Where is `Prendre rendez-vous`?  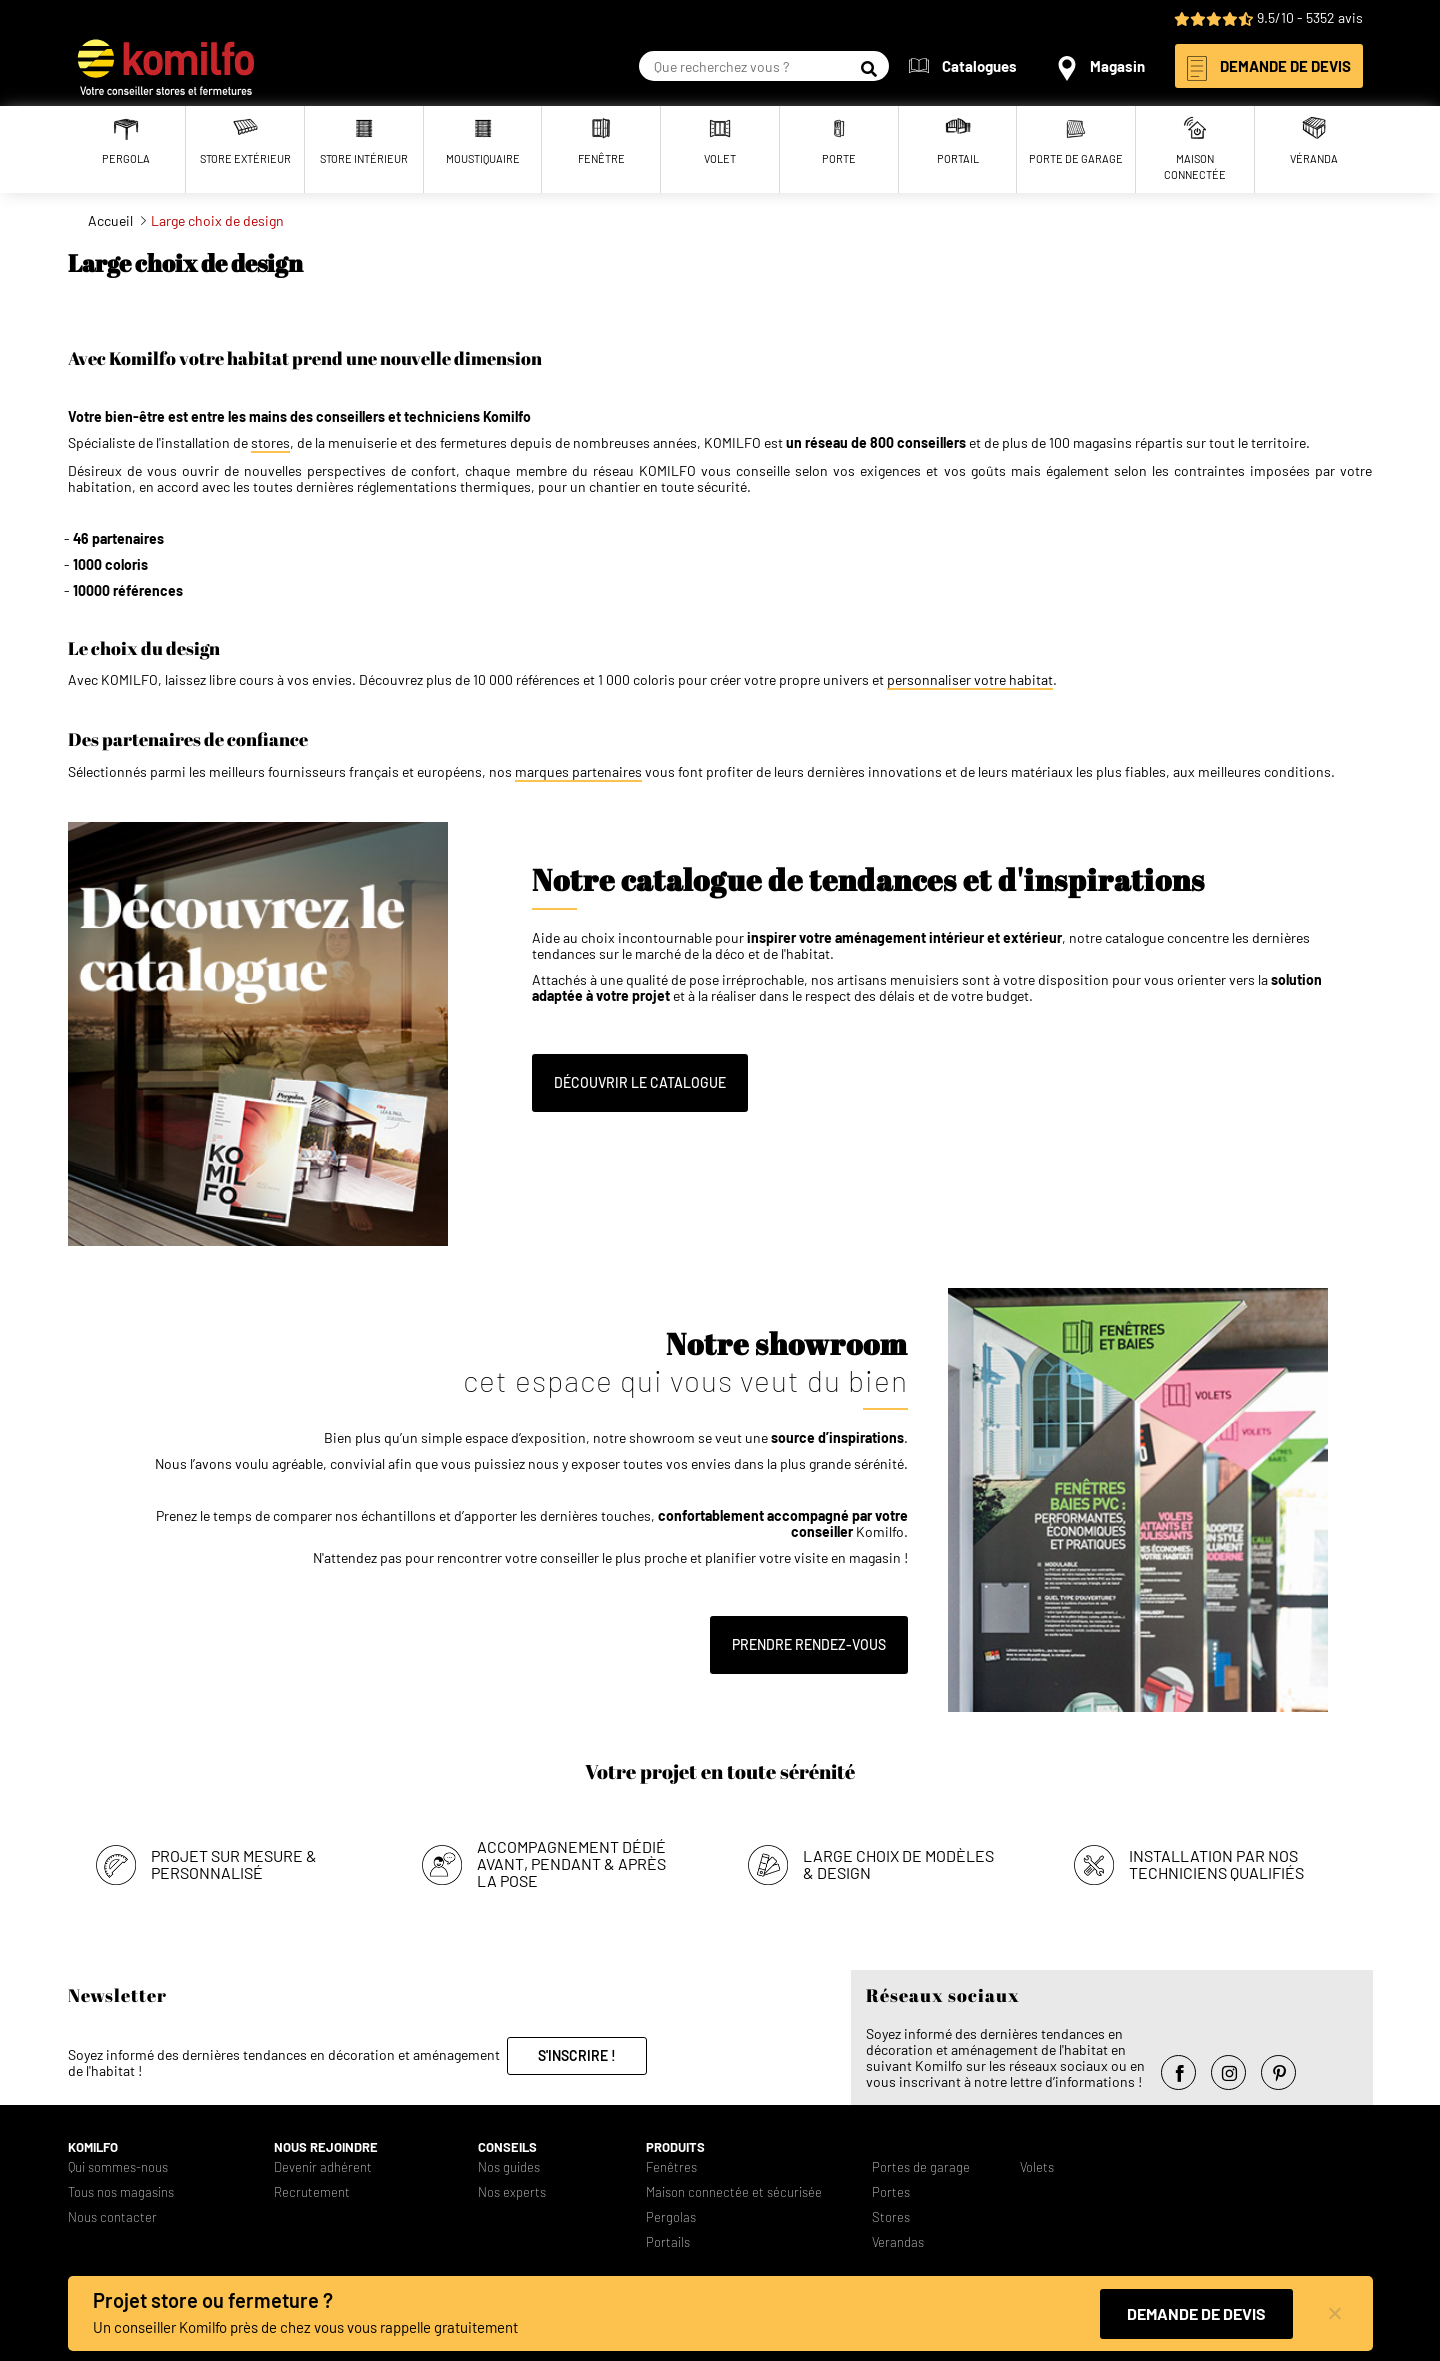
Prendre rendez-vous is located at coordinates (809, 1644).